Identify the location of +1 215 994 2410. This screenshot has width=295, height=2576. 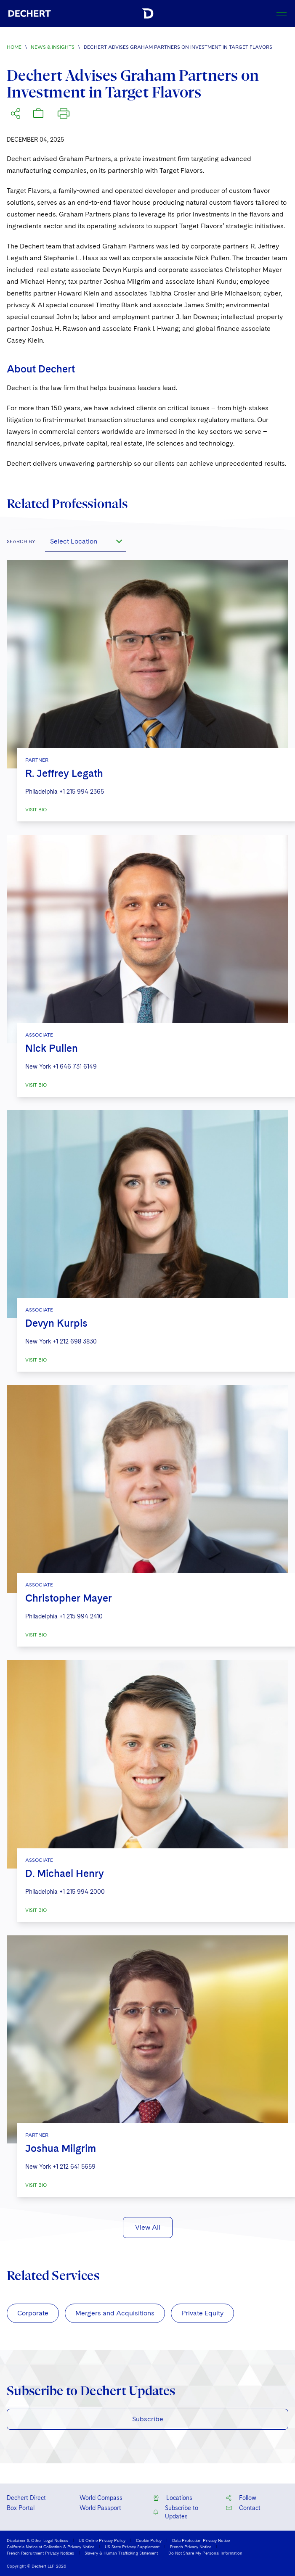
(81, 1616).